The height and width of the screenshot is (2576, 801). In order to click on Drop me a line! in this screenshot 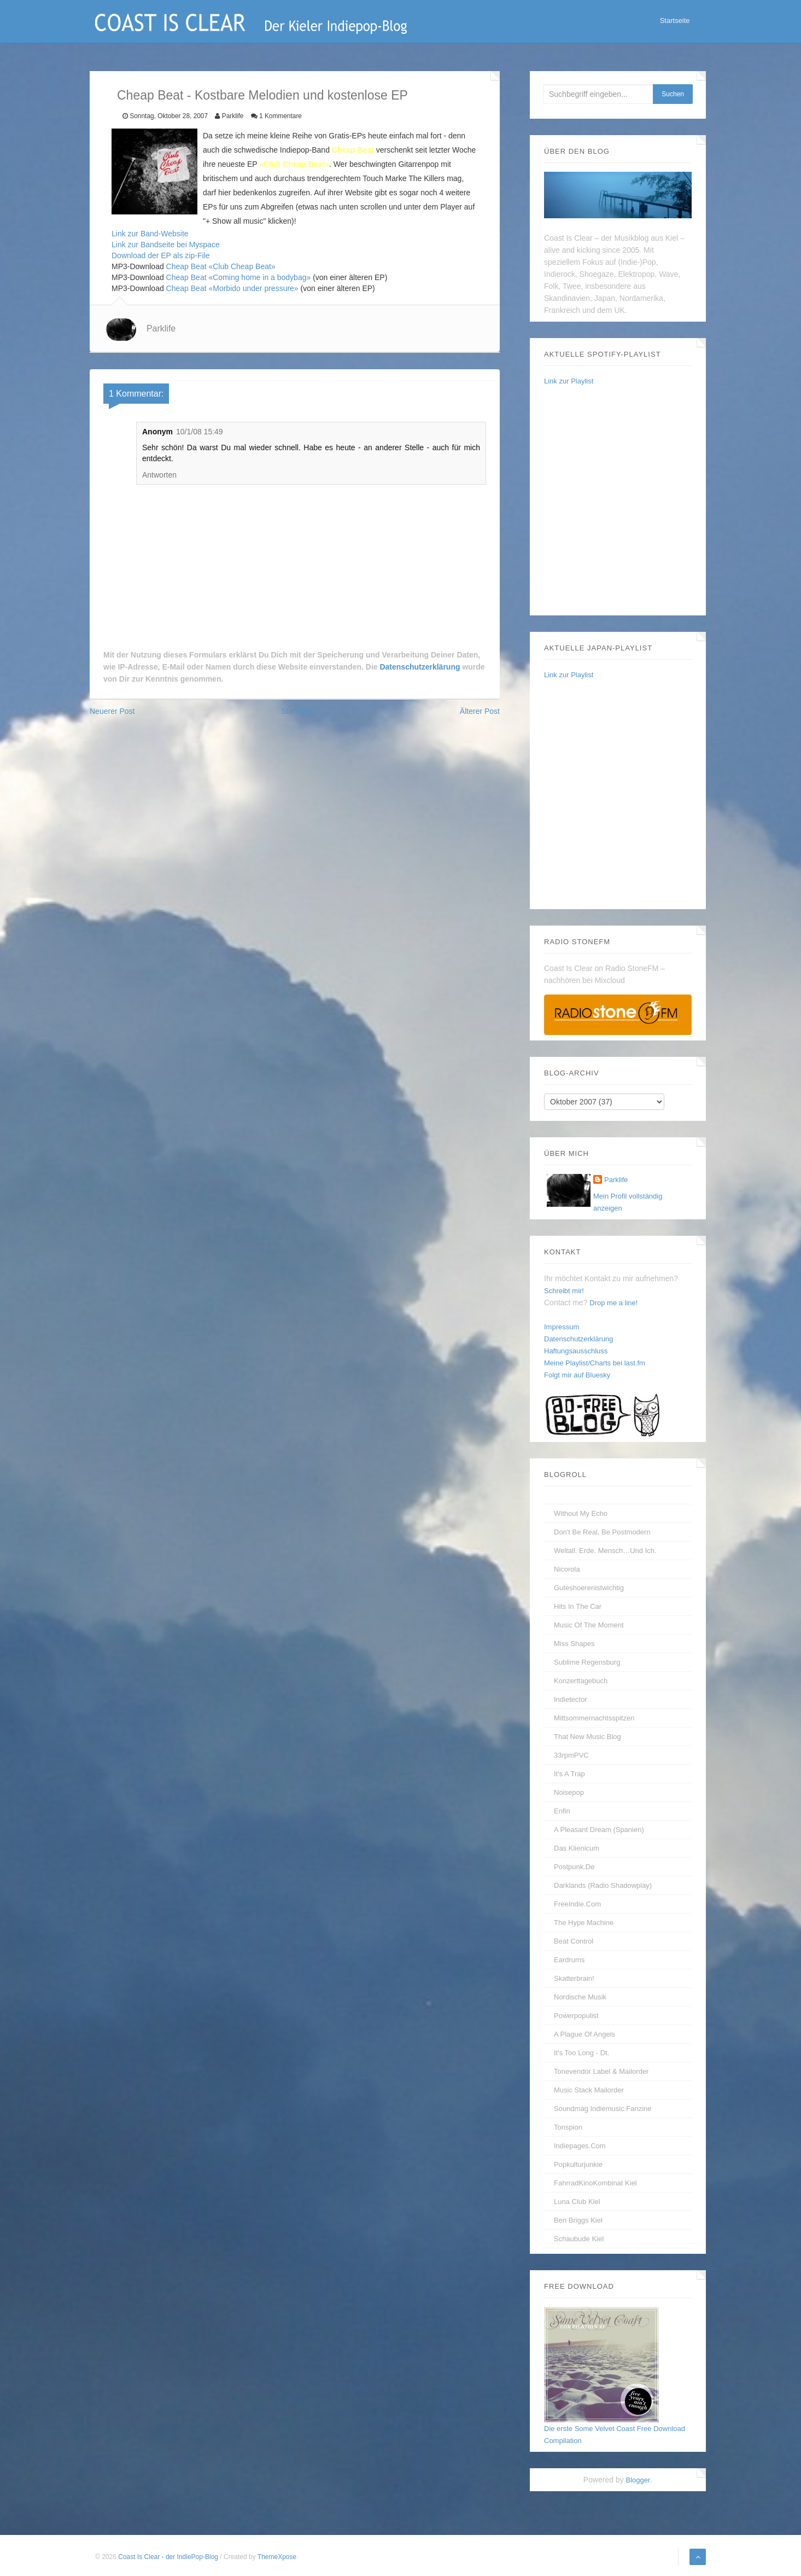, I will do `click(613, 1303)`.